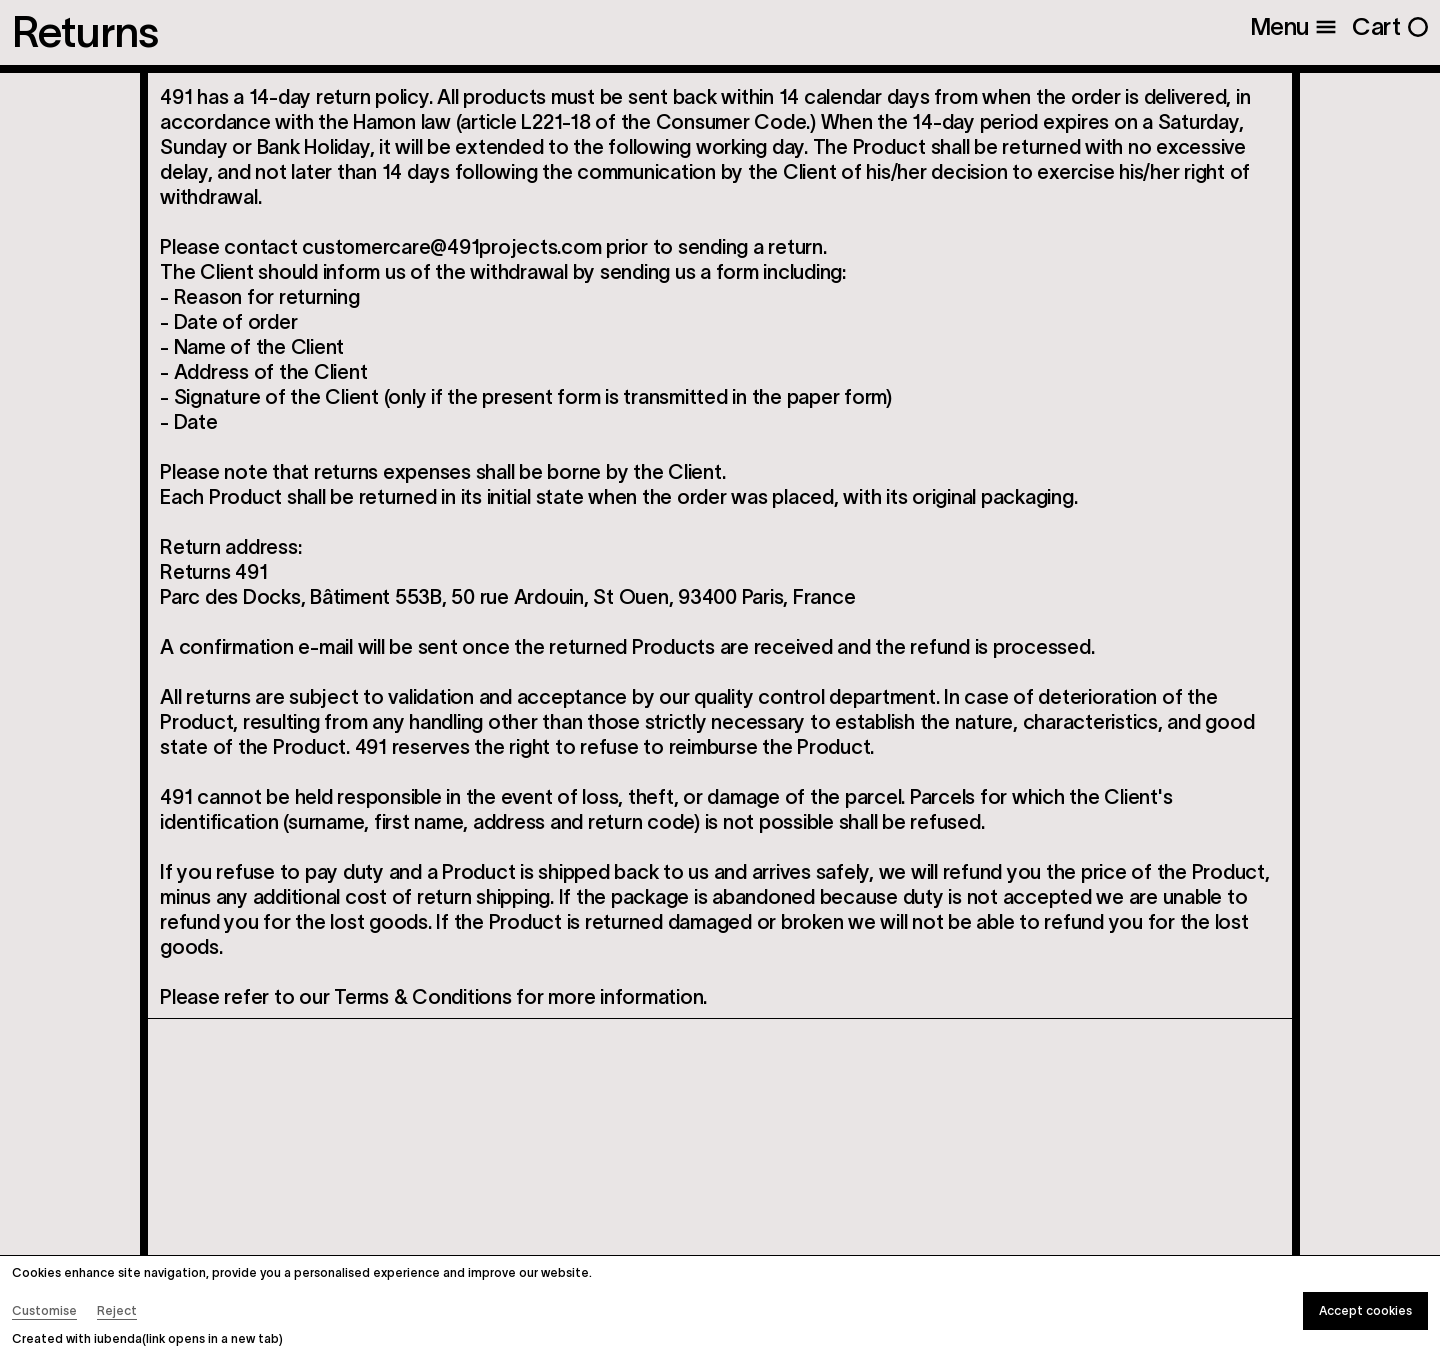 The height and width of the screenshot is (1360, 1440). I want to click on [Open menu], so click(1293, 27).